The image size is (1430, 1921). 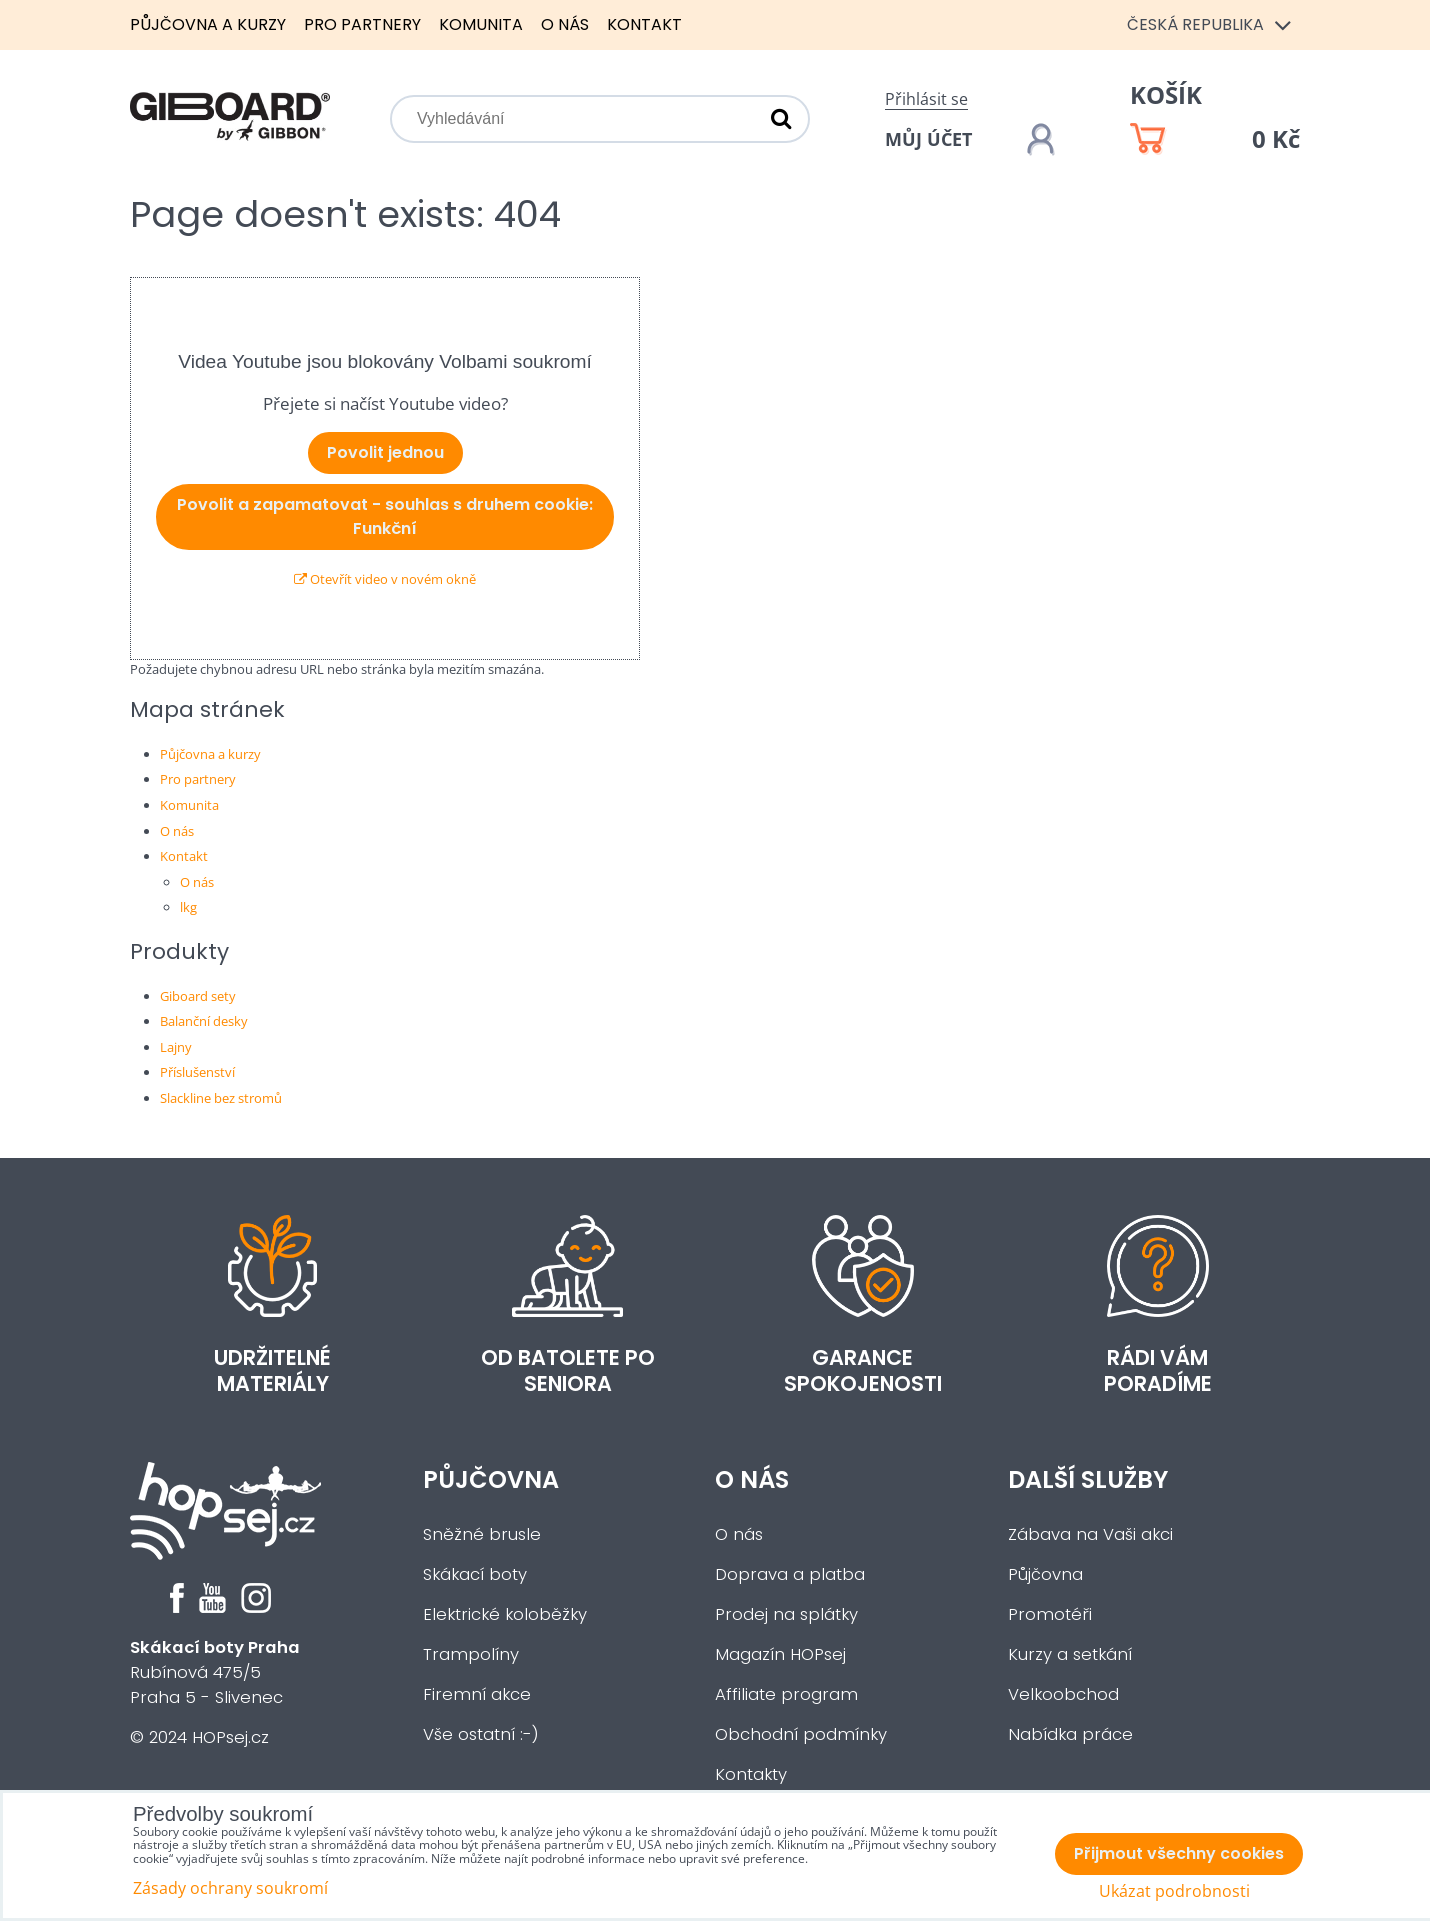 I want to click on Skákací boty, so click(x=475, y=1574).